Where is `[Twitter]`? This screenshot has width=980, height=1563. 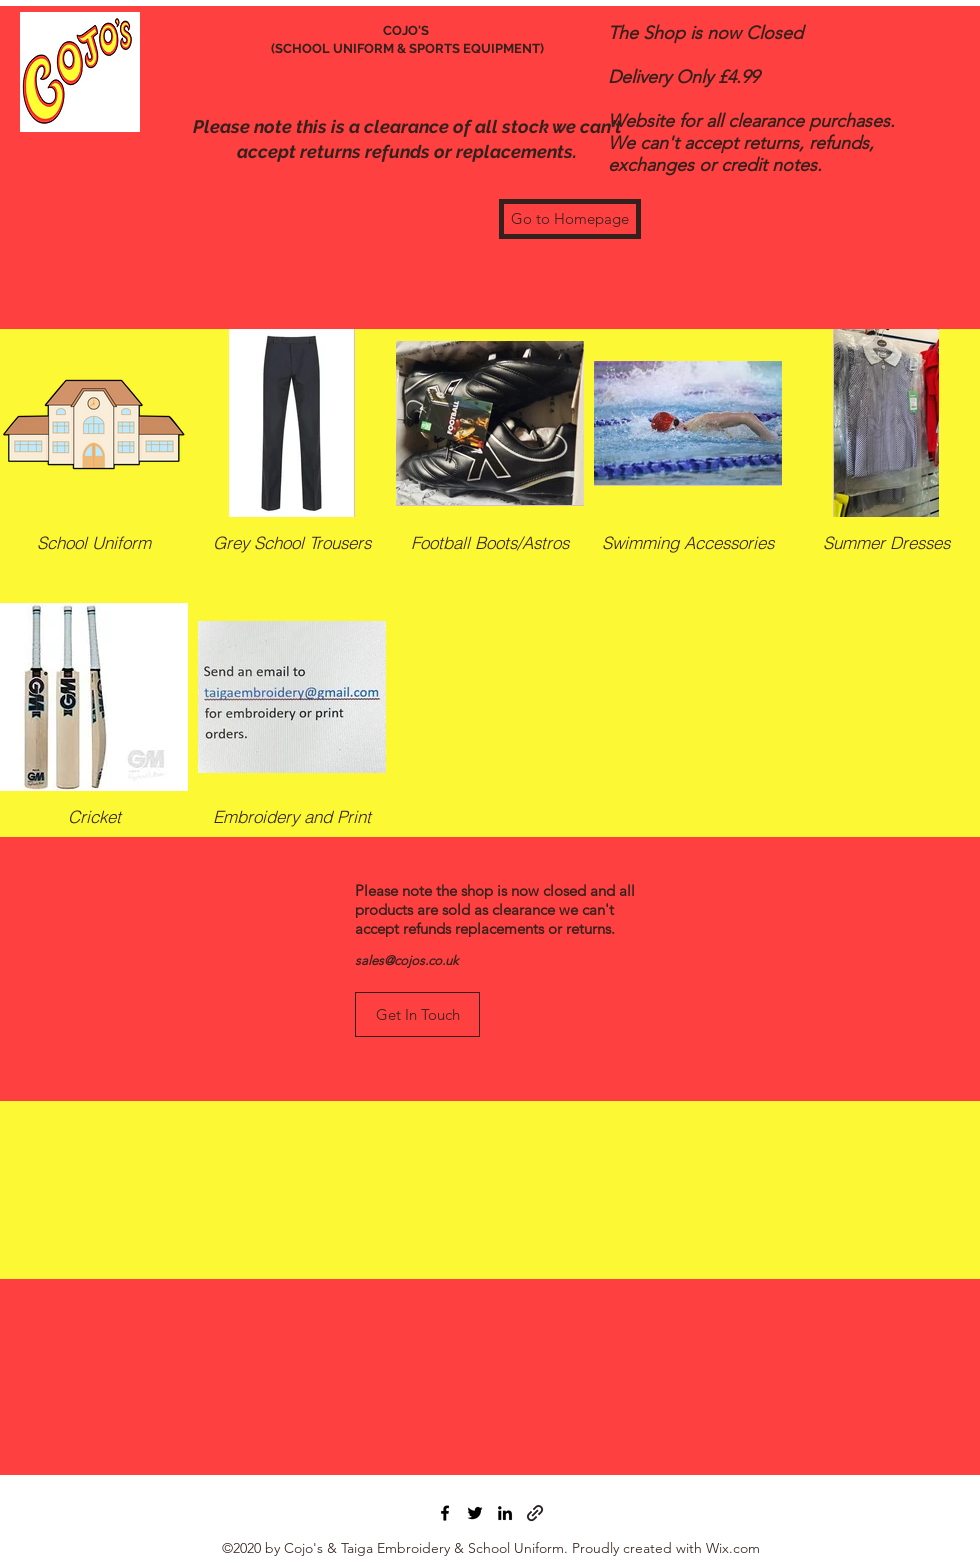
[Twitter] is located at coordinates (475, 1513).